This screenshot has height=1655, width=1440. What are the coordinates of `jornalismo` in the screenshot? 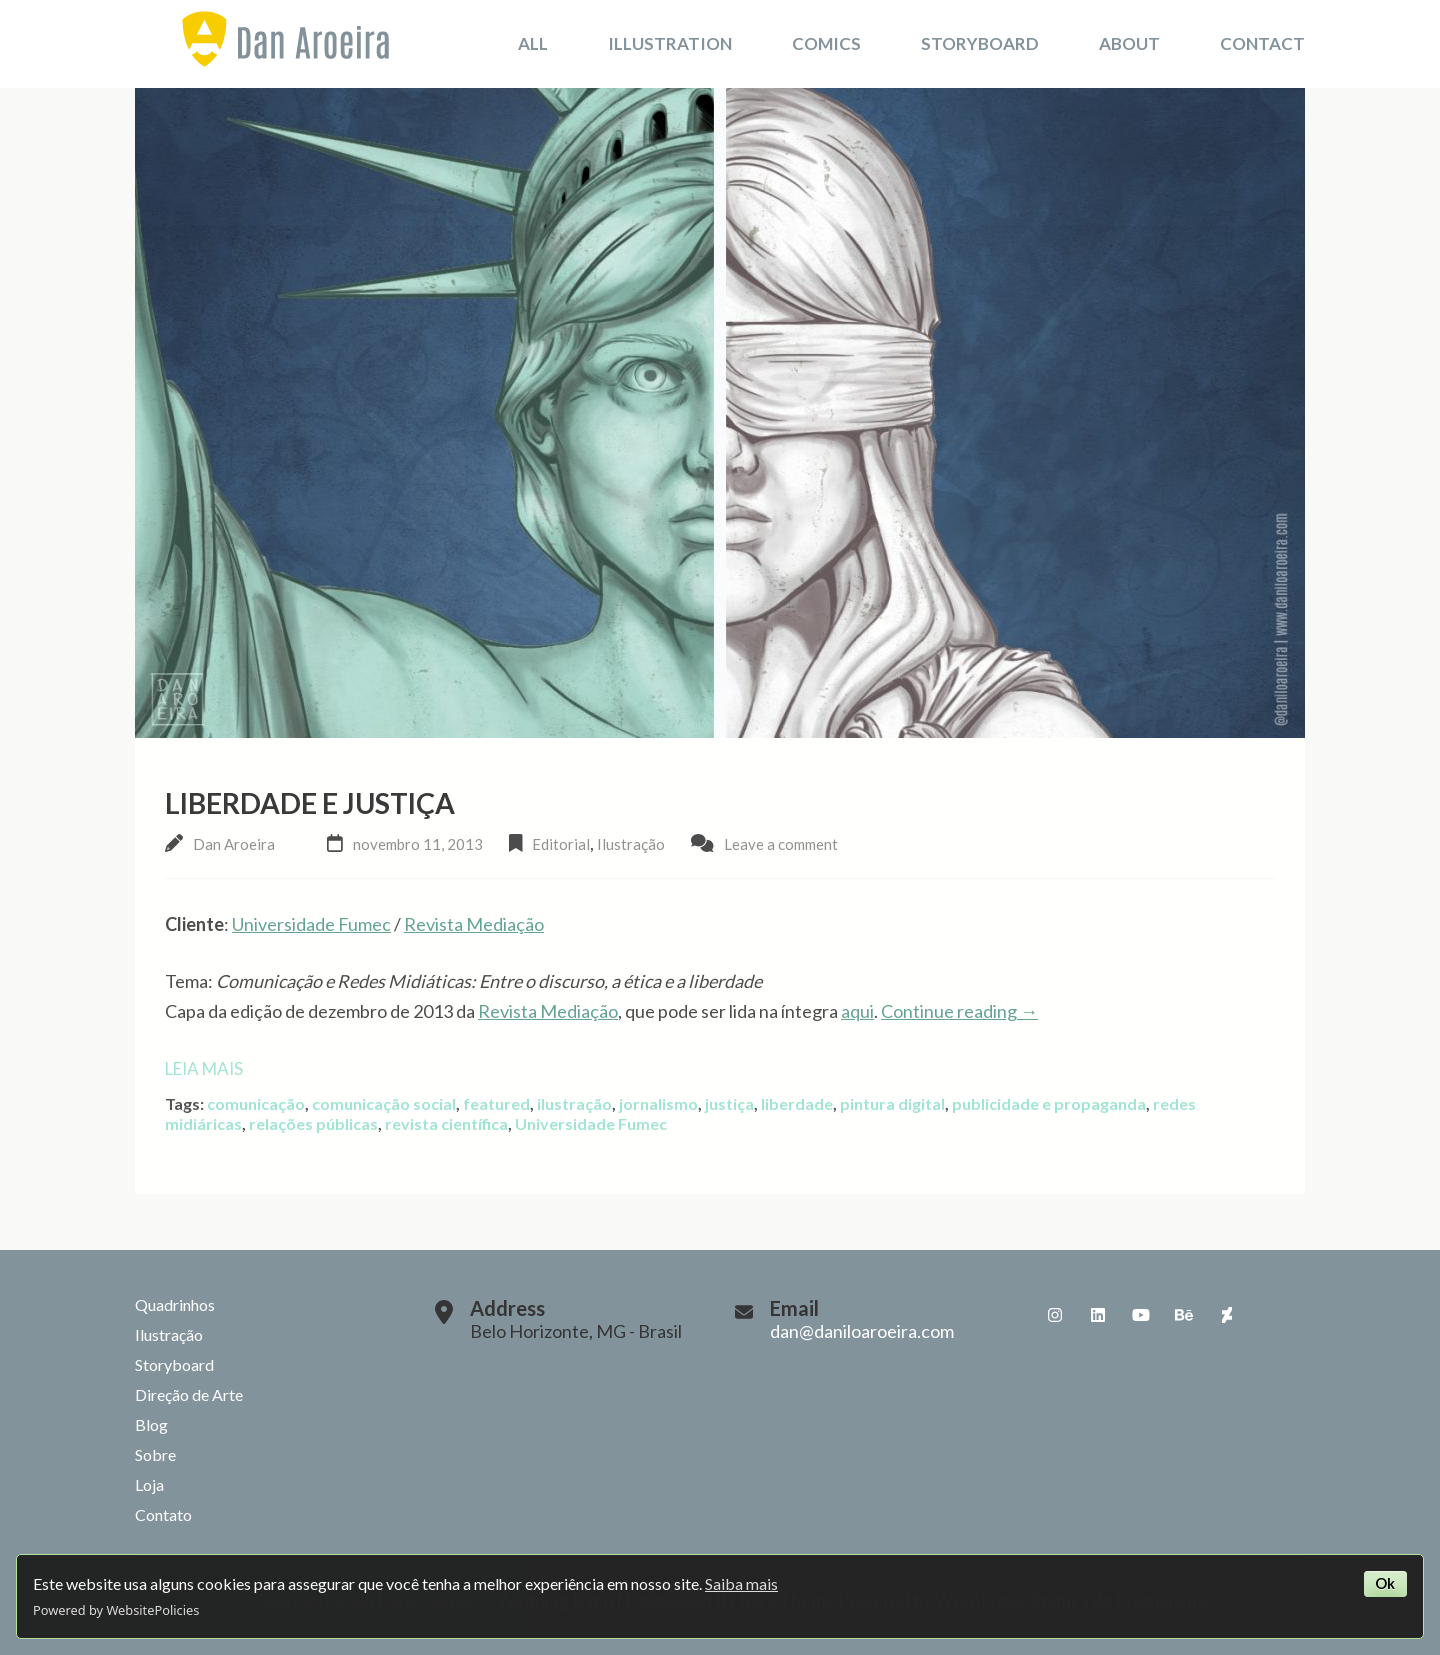 It's located at (658, 1103).